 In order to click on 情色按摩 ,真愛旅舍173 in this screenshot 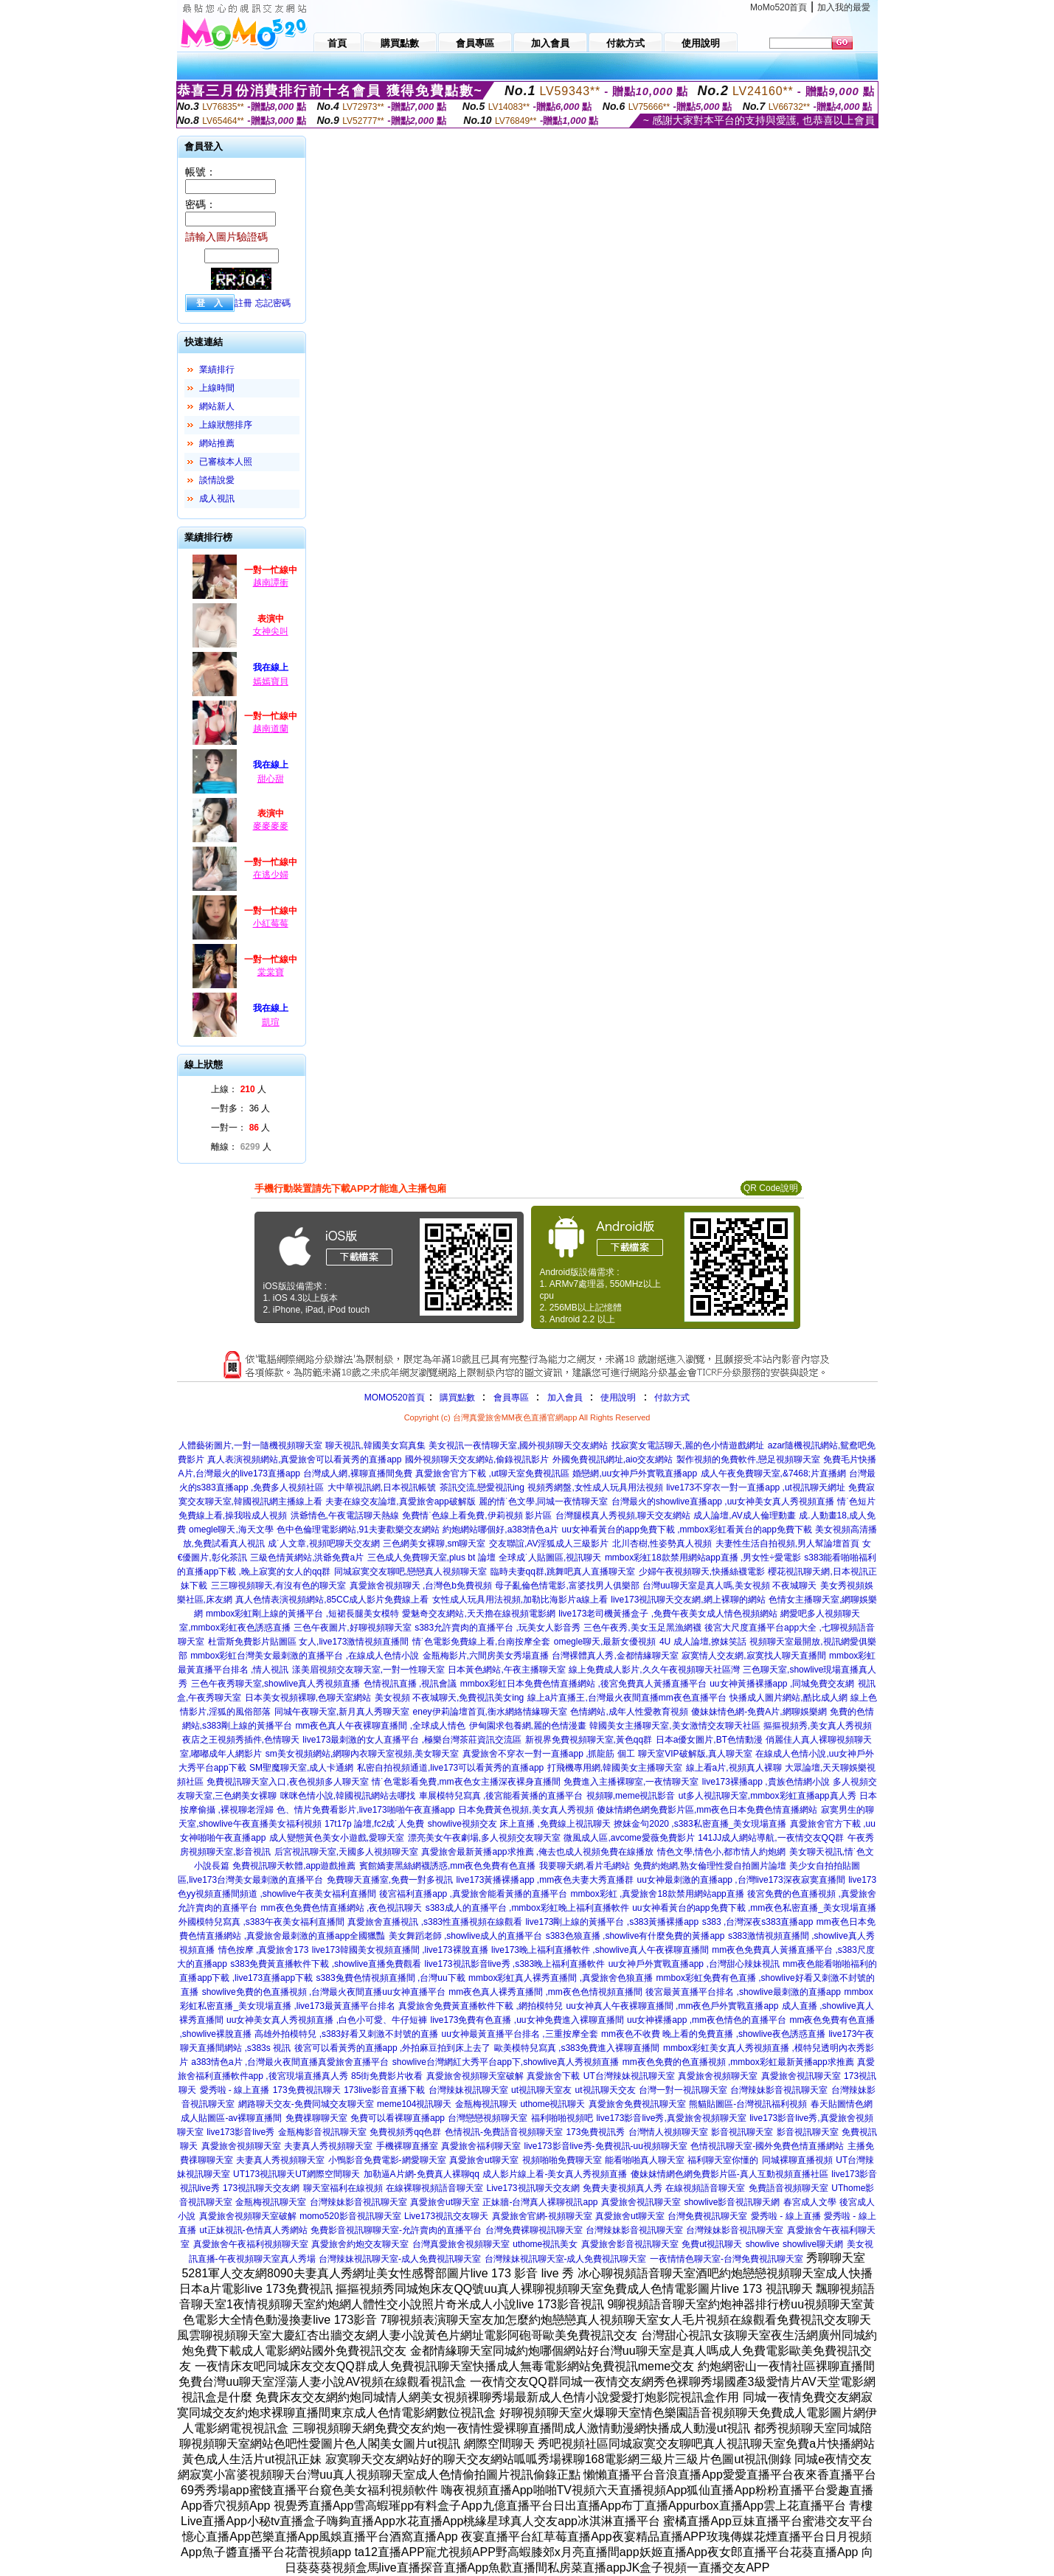, I will do `click(263, 1950)`.